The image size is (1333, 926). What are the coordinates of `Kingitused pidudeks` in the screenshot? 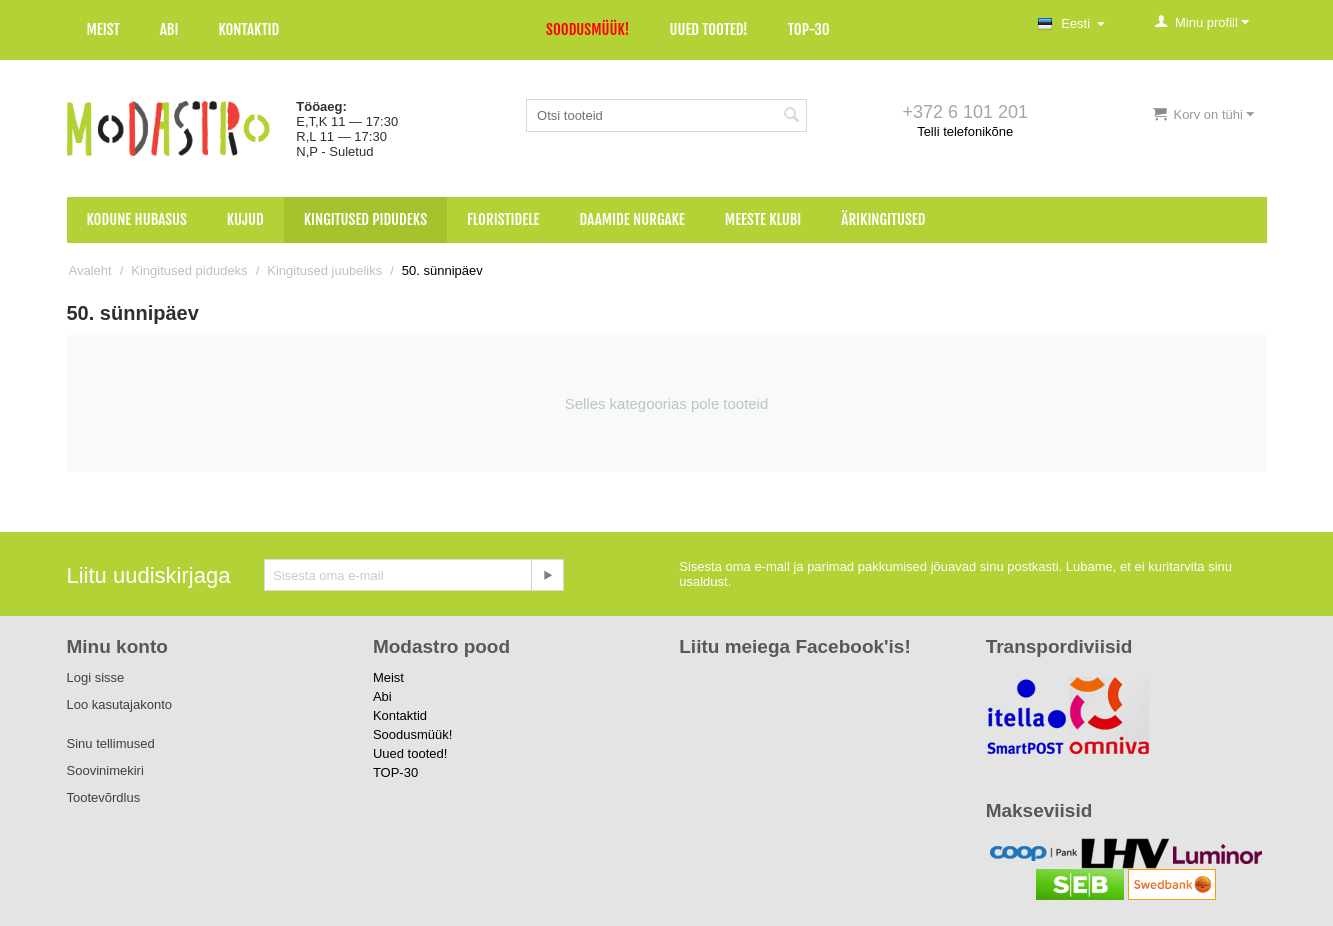 It's located at (365, 219).